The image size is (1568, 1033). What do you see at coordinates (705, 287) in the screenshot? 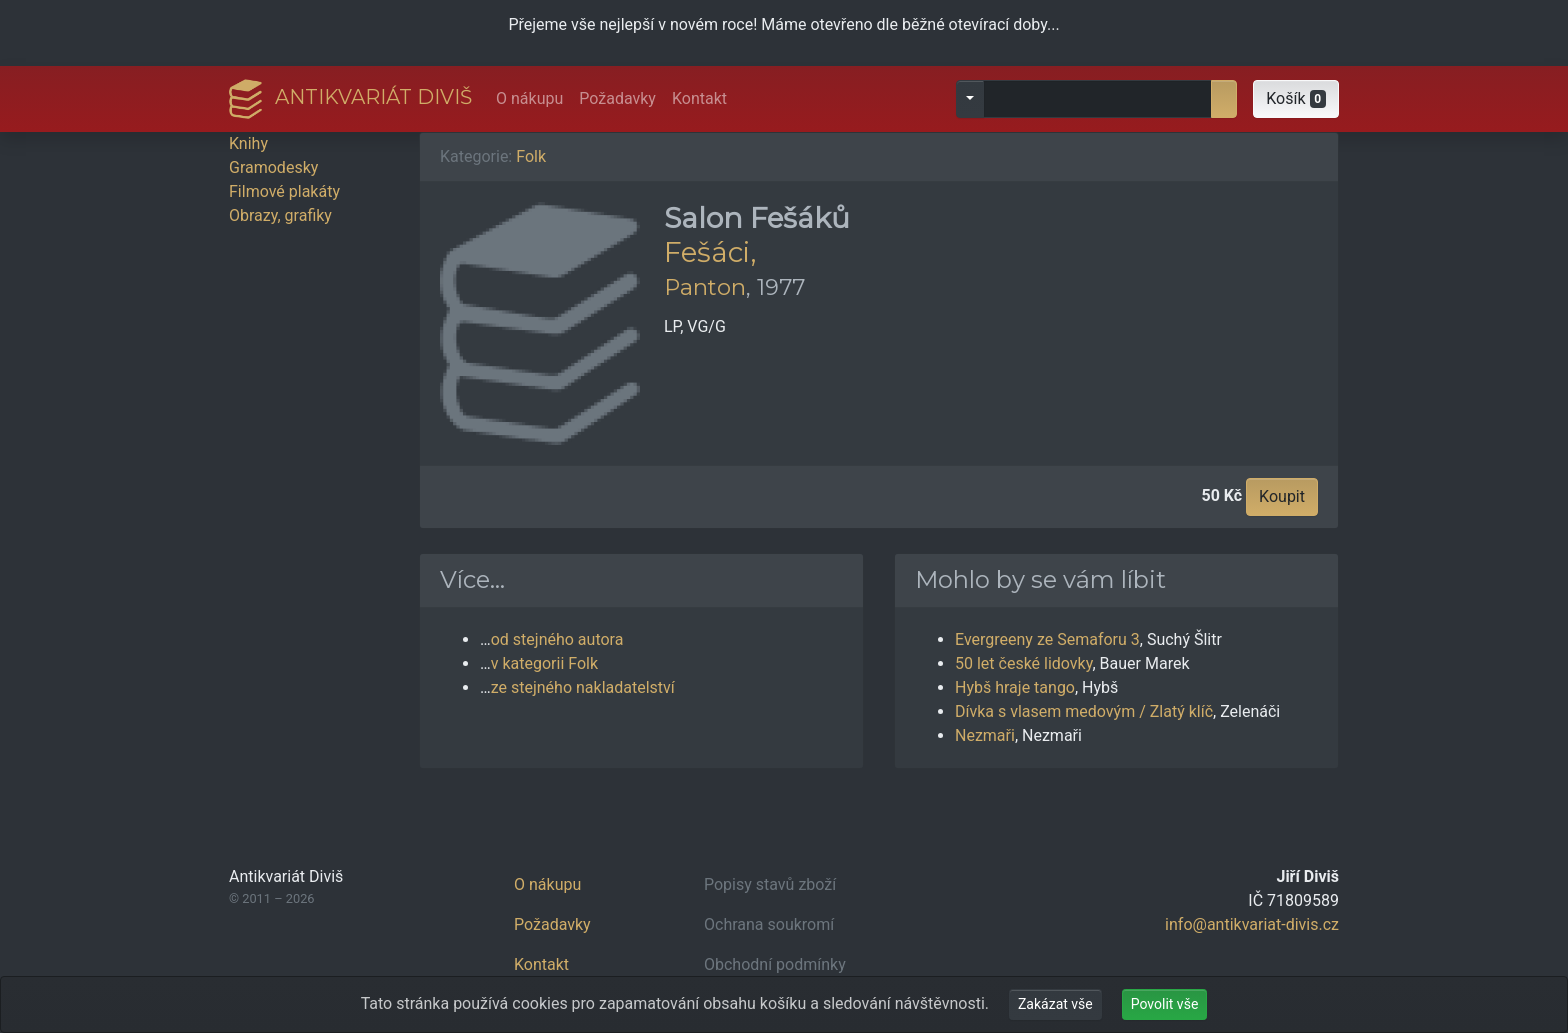
I see `Panton` at bounding box center [705, 287].